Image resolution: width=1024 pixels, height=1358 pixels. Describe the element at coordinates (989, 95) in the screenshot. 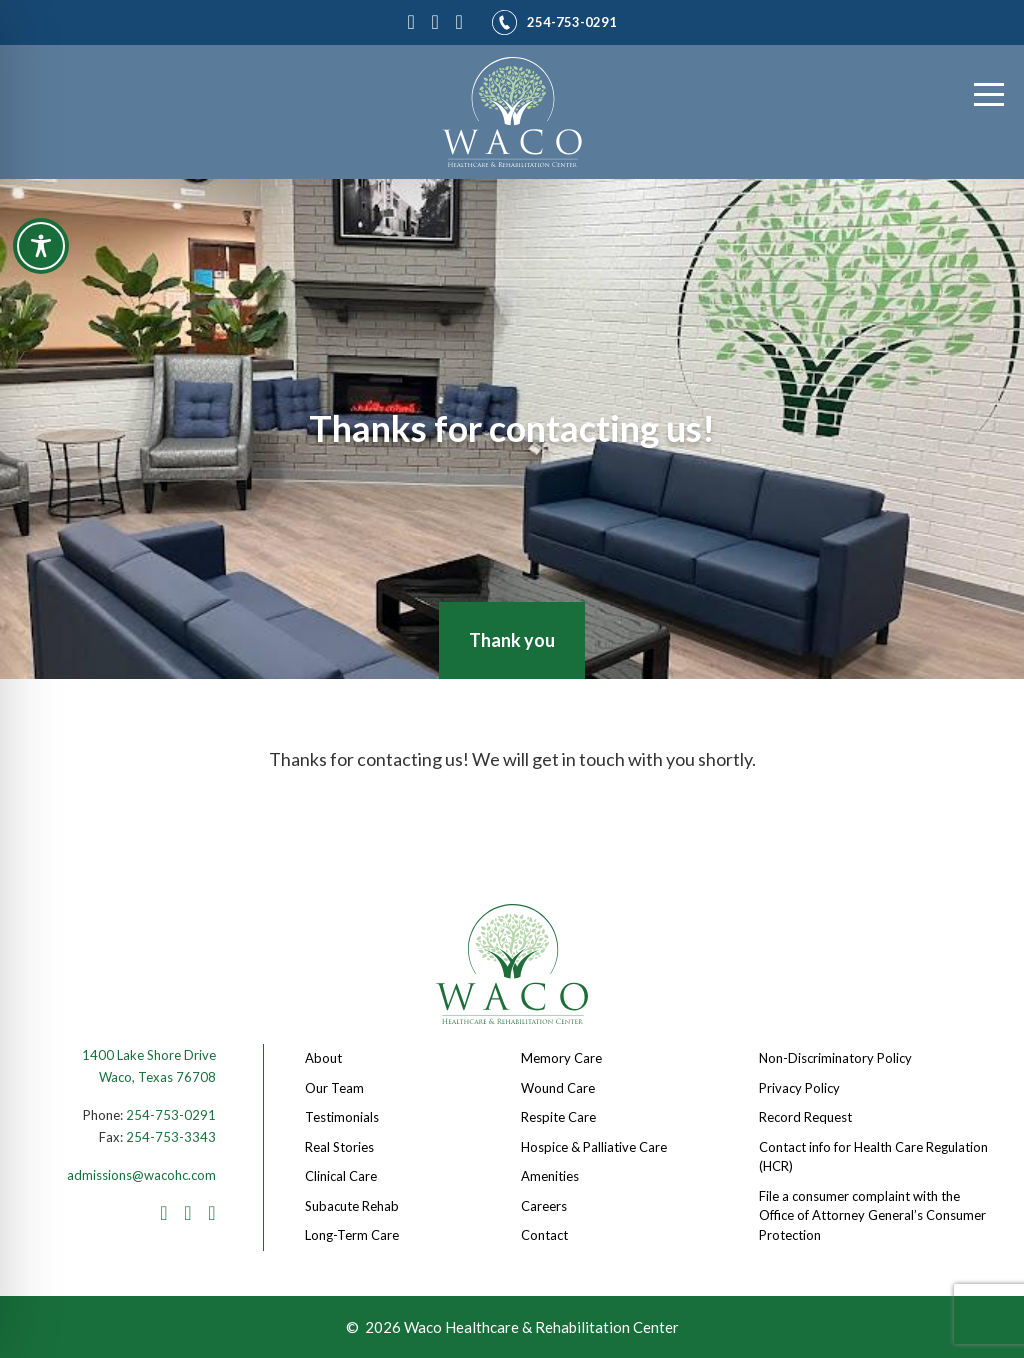

I see `[Menu]` at that location.